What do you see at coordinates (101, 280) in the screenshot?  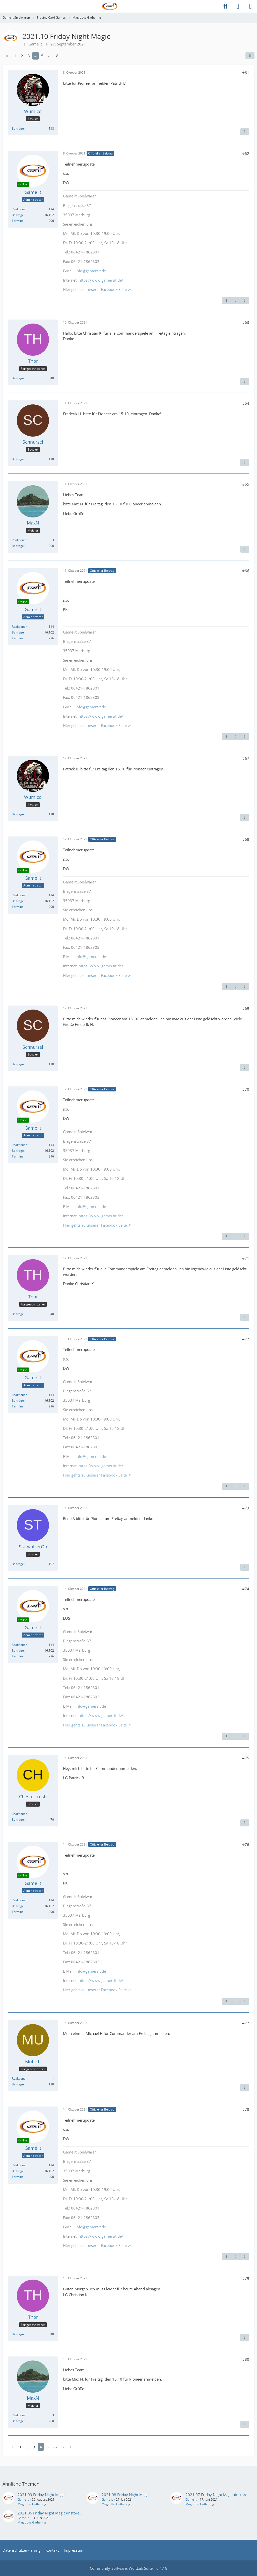 I see `https://www.gamersit.de/` at bounding box center [101, 280].